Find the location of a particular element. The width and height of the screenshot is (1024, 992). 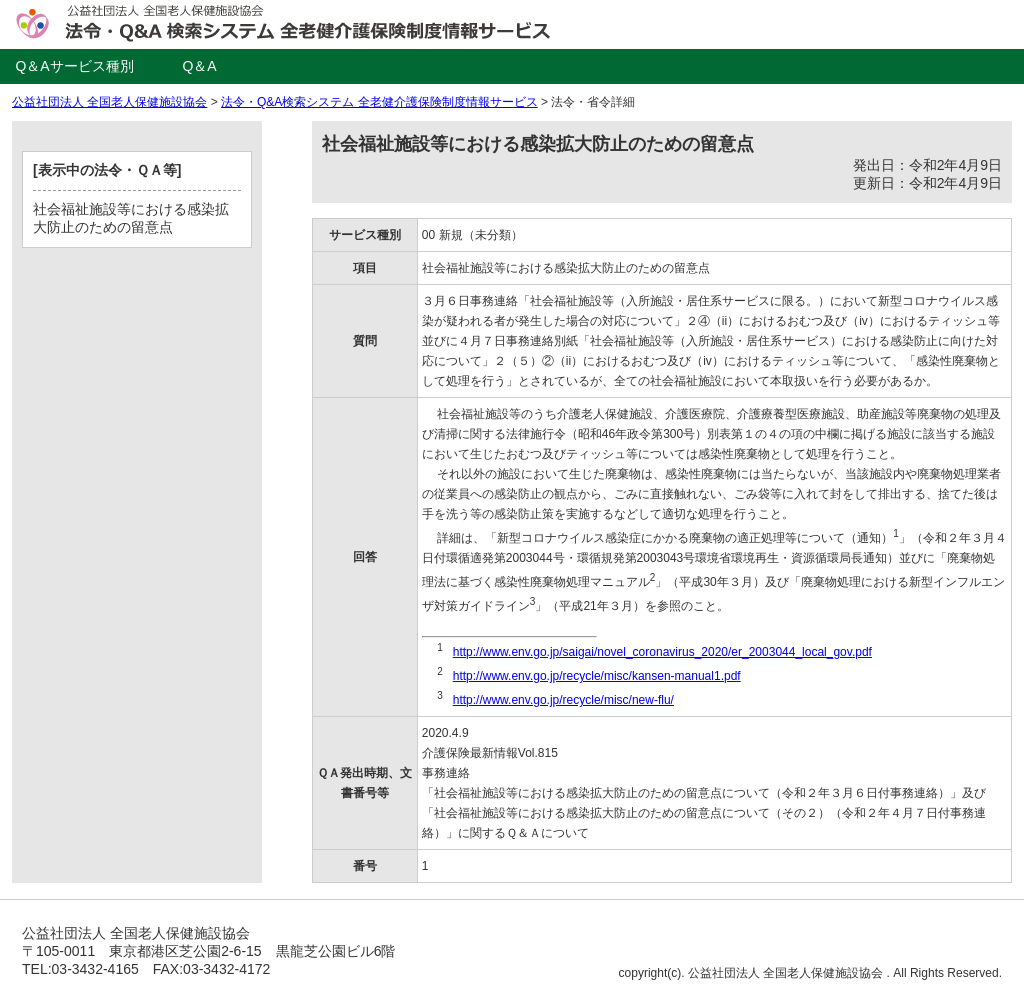

法令・Q&A検索システム 全老健介護保険制度情報サービス is located at coordinates (379, 102).